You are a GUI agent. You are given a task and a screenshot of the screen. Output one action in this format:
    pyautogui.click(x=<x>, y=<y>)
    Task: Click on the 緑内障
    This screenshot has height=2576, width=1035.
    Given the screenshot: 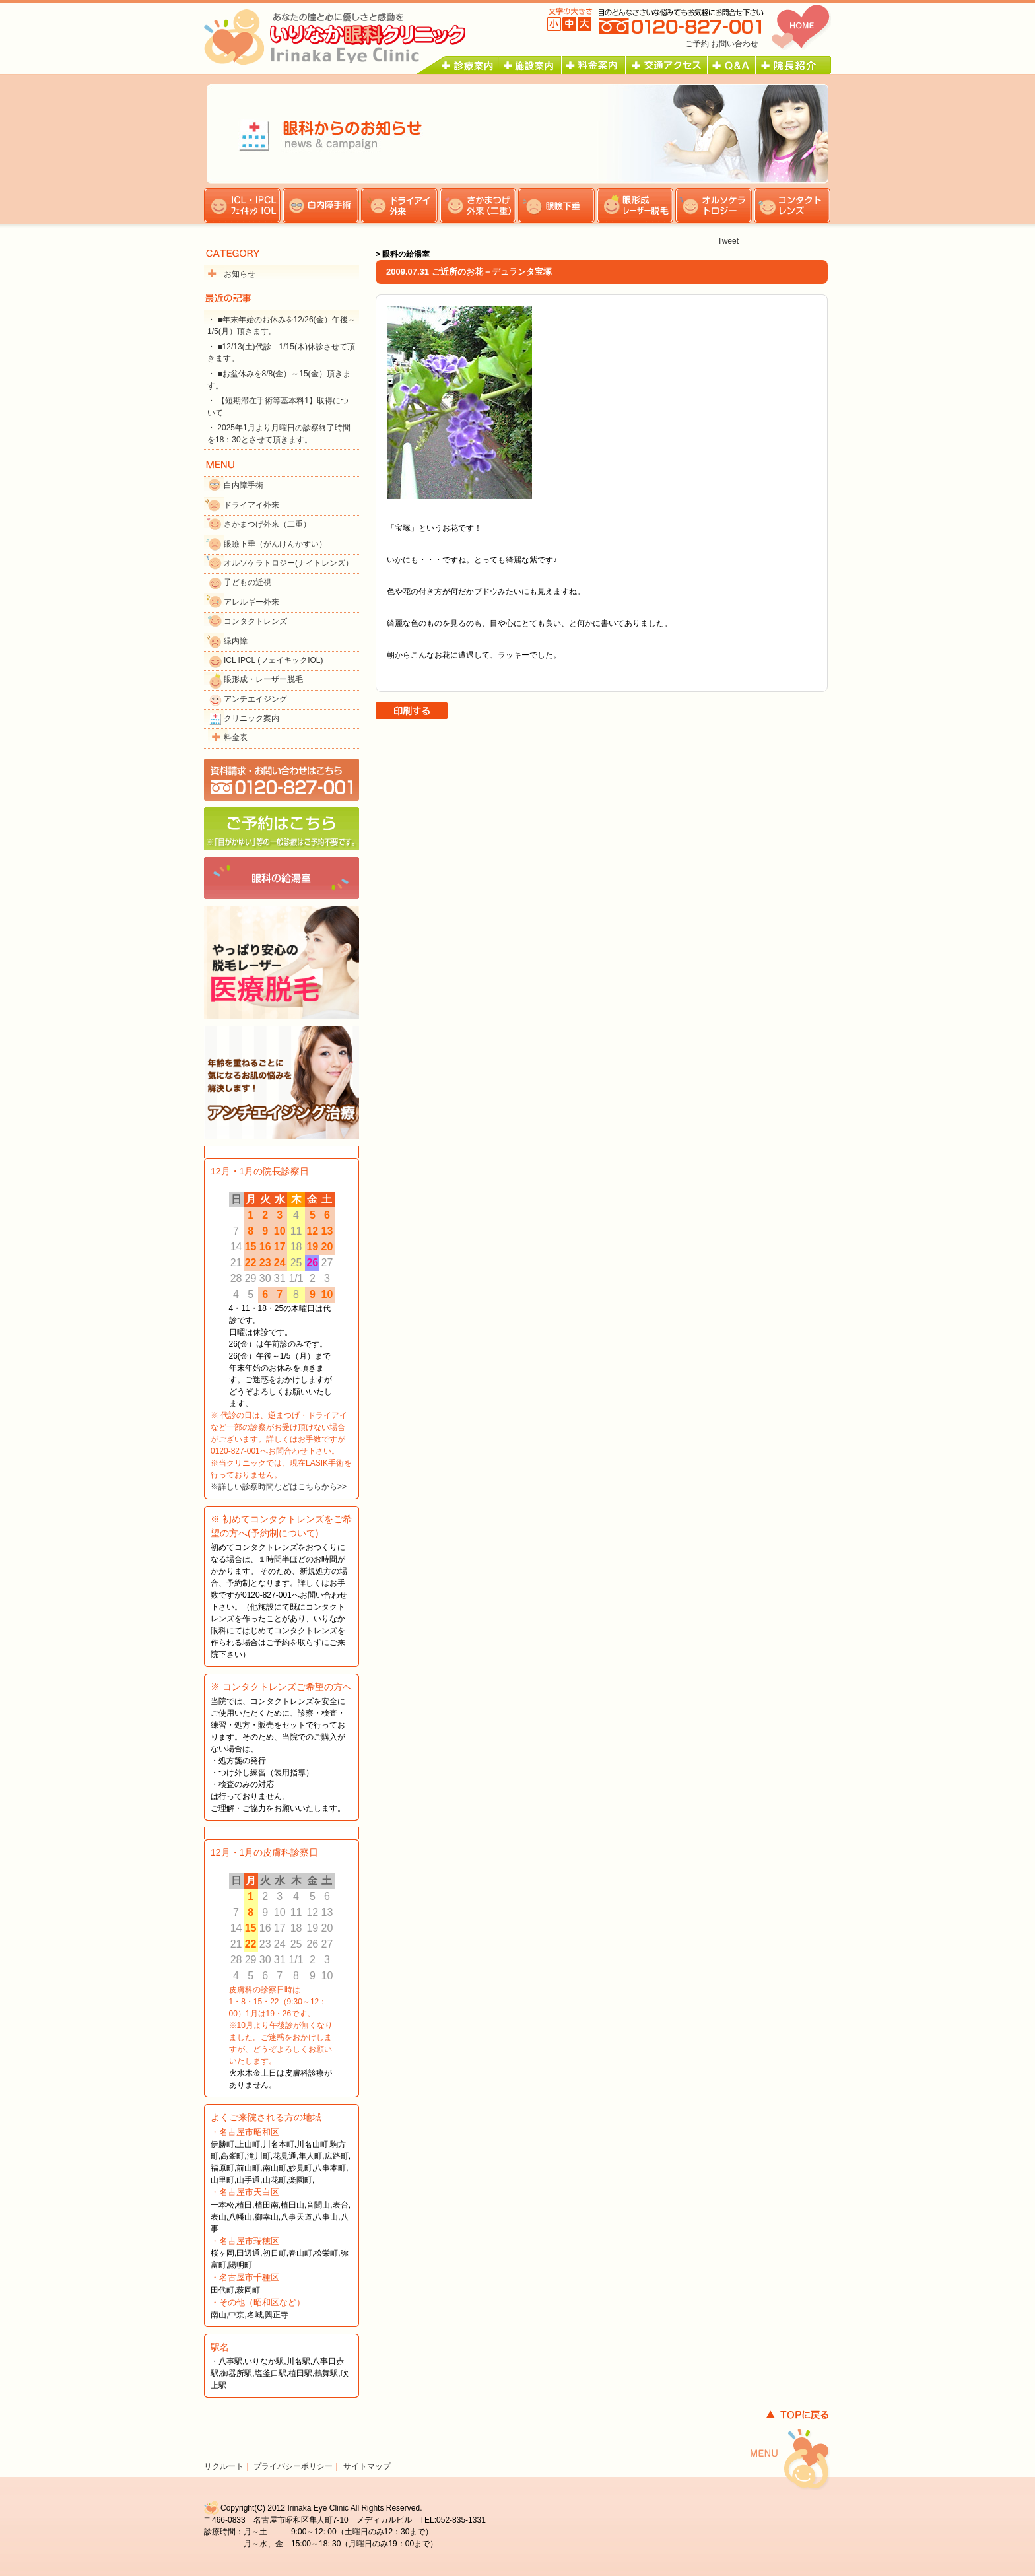 What is the action you would take?
    pyautogui.click(x=236, y=641)
    